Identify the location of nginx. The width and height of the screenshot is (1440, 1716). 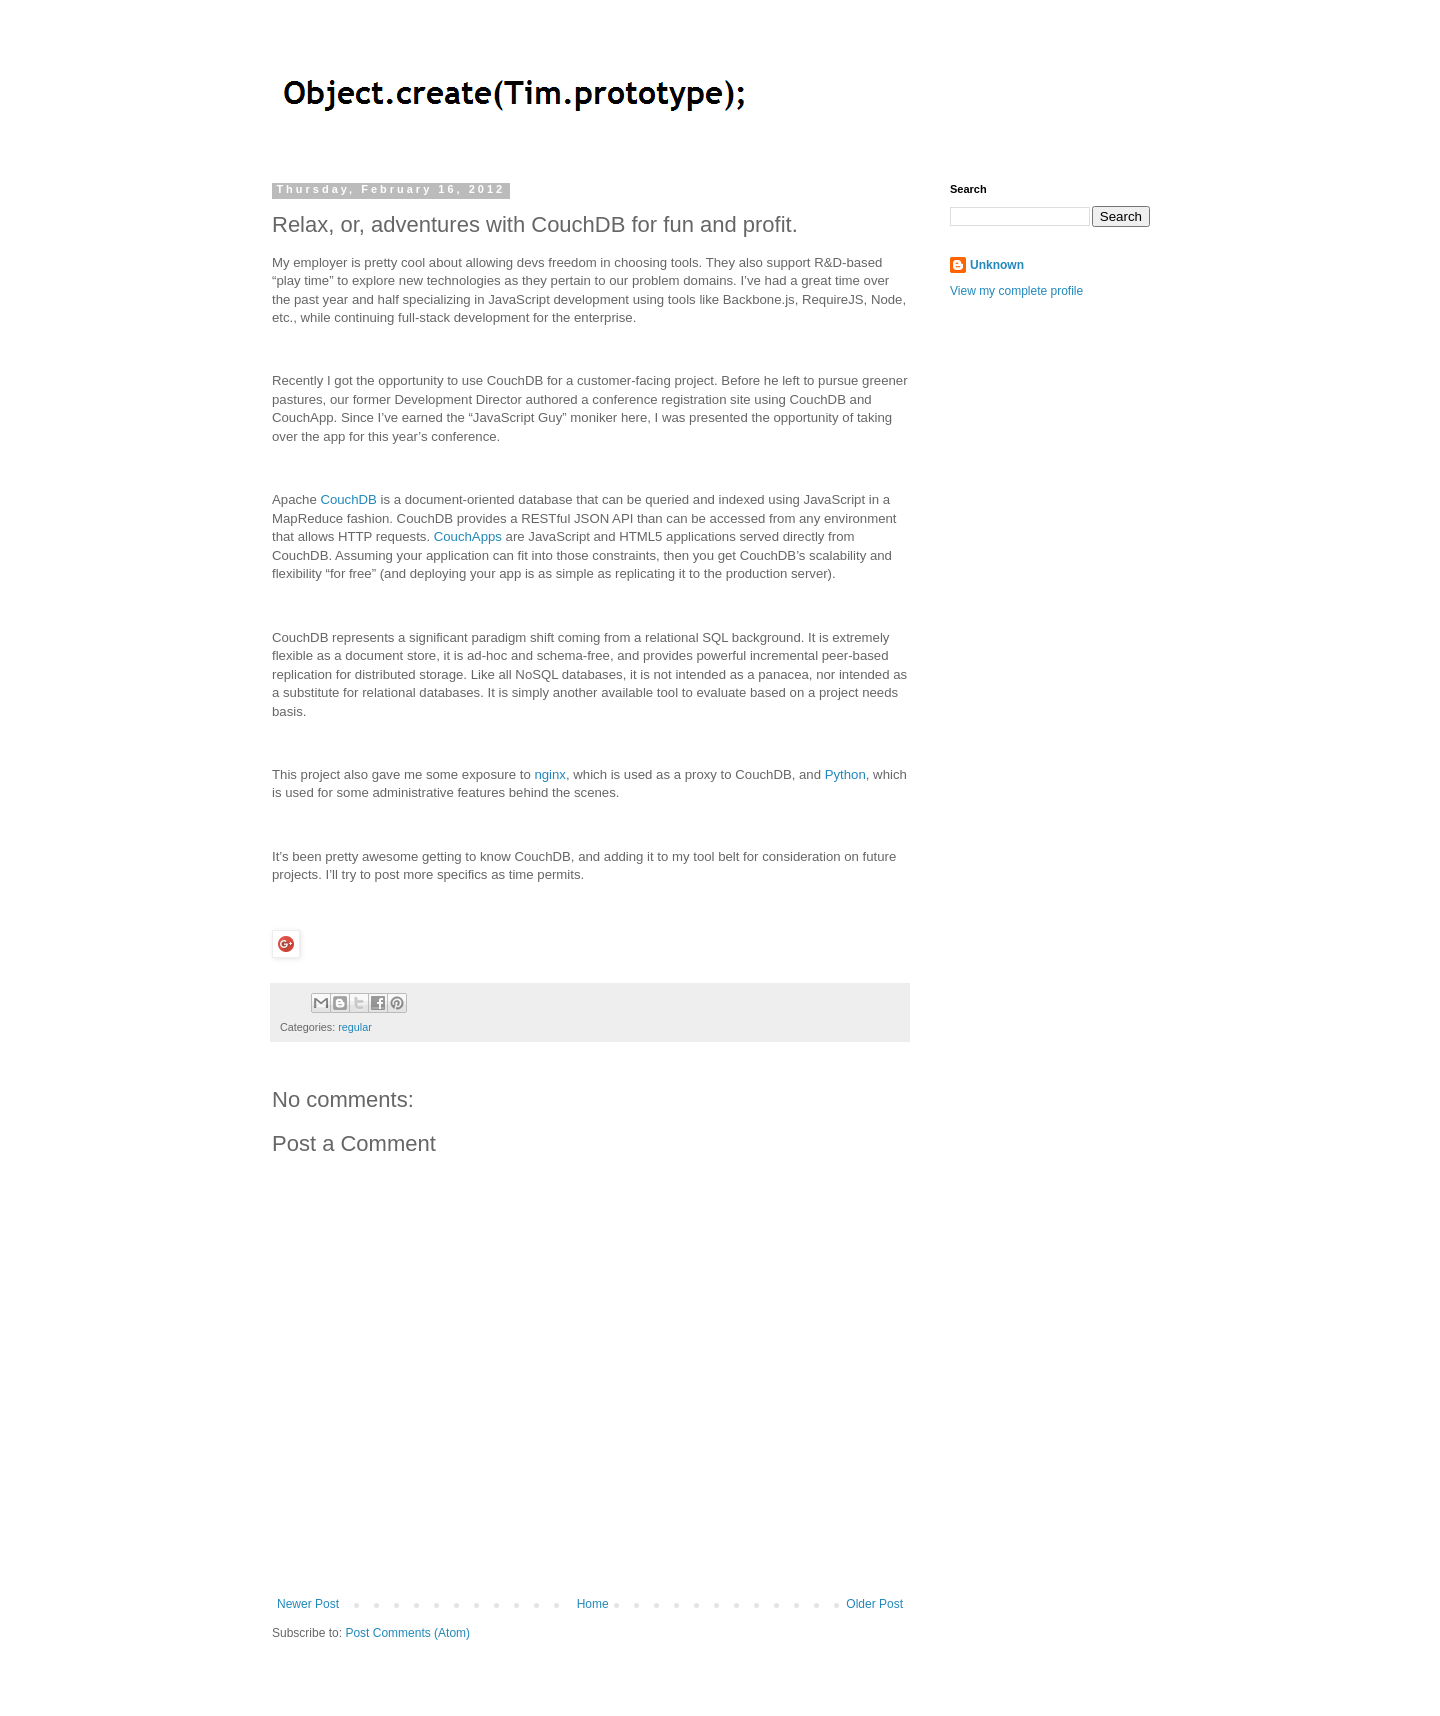
(550, 774).